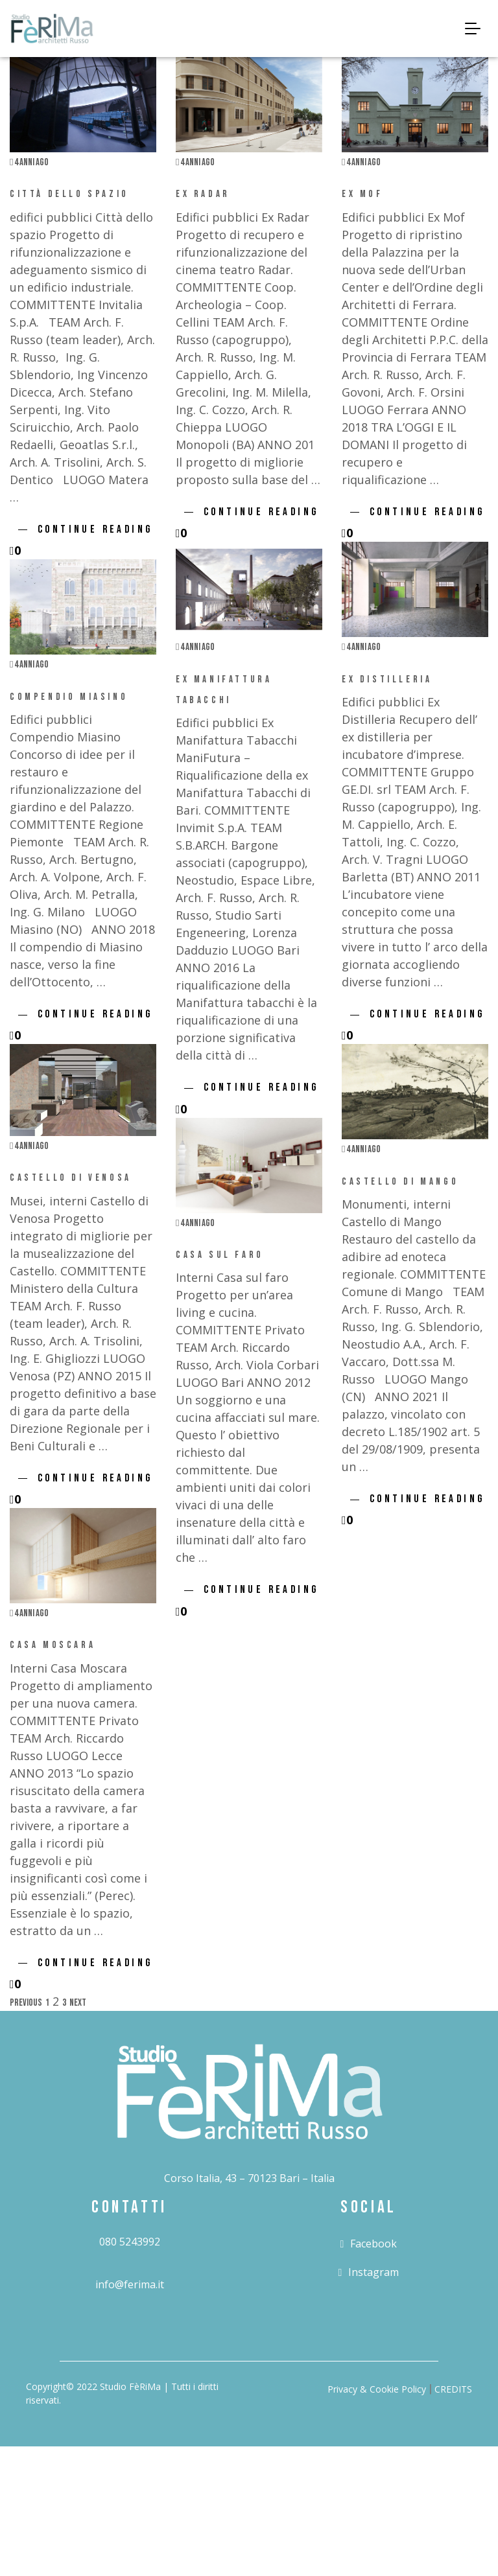 The height and width of the screenshot is (2576, 498). I want to click on Casa Moscara, so click(52, 1645).